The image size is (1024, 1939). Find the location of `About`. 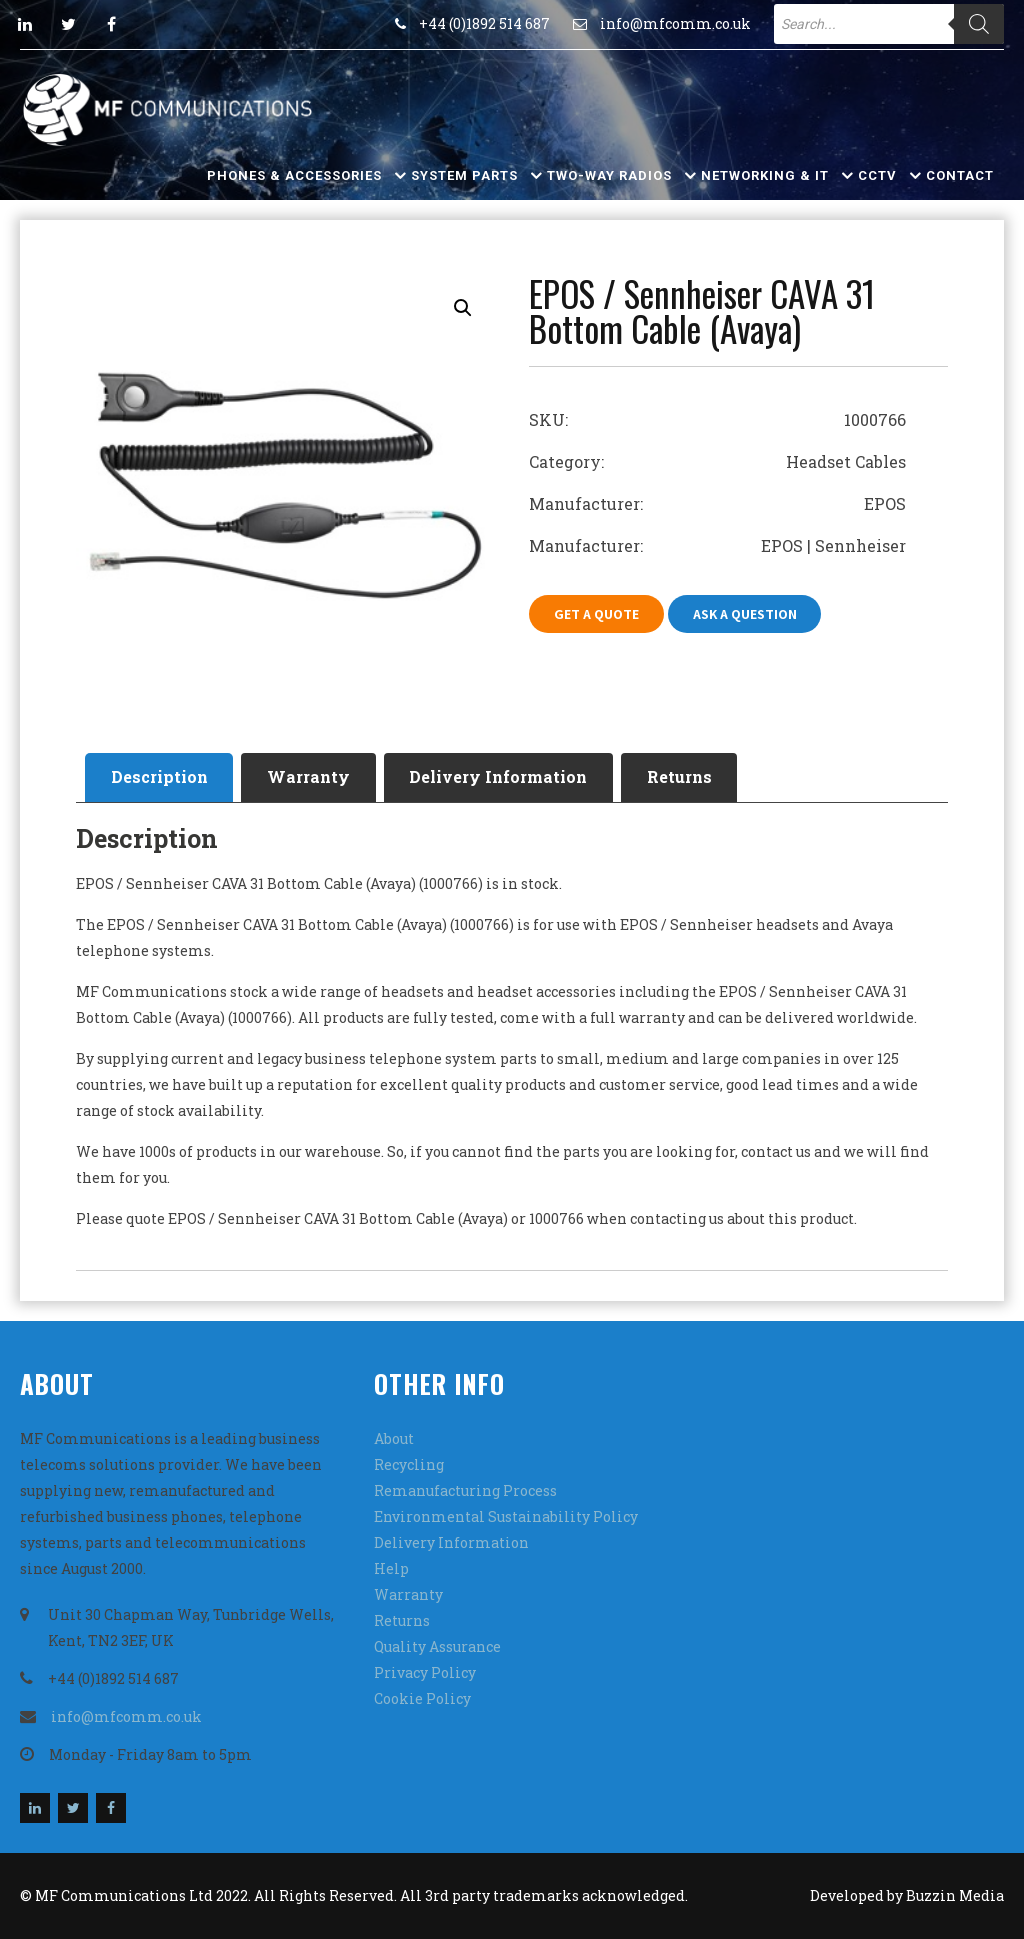

About is located at coordinates (394, 1438).